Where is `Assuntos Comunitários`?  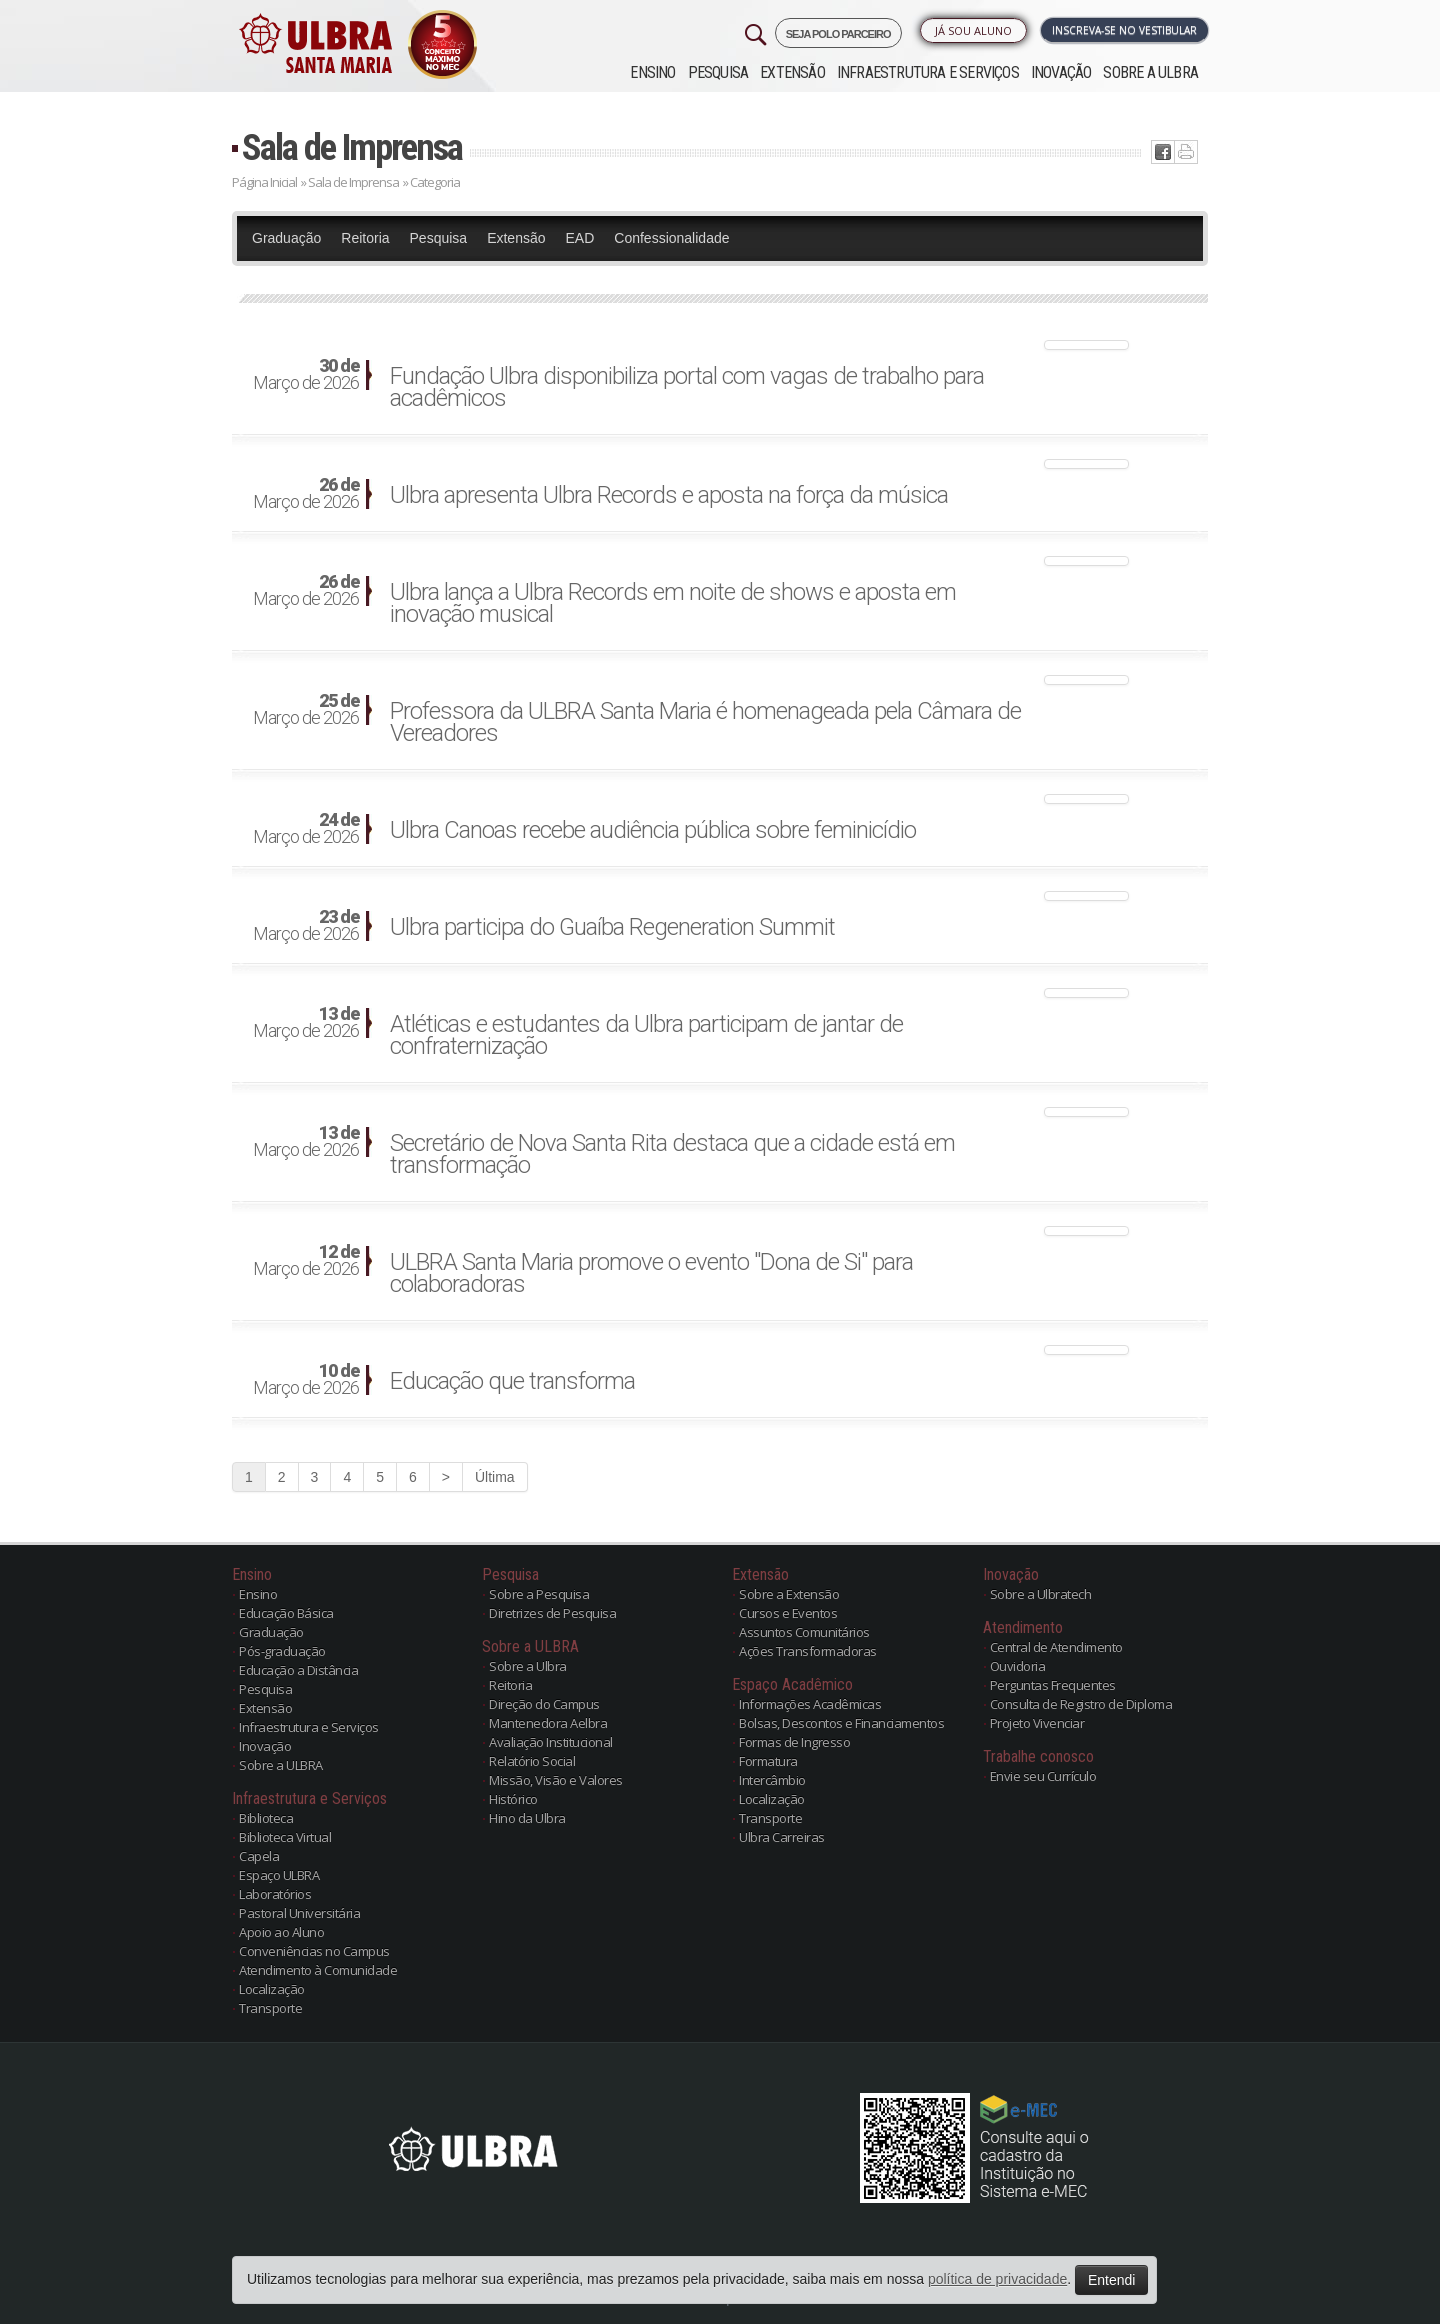 Assuntos Comunitários is located at coordinates (804, 1632).